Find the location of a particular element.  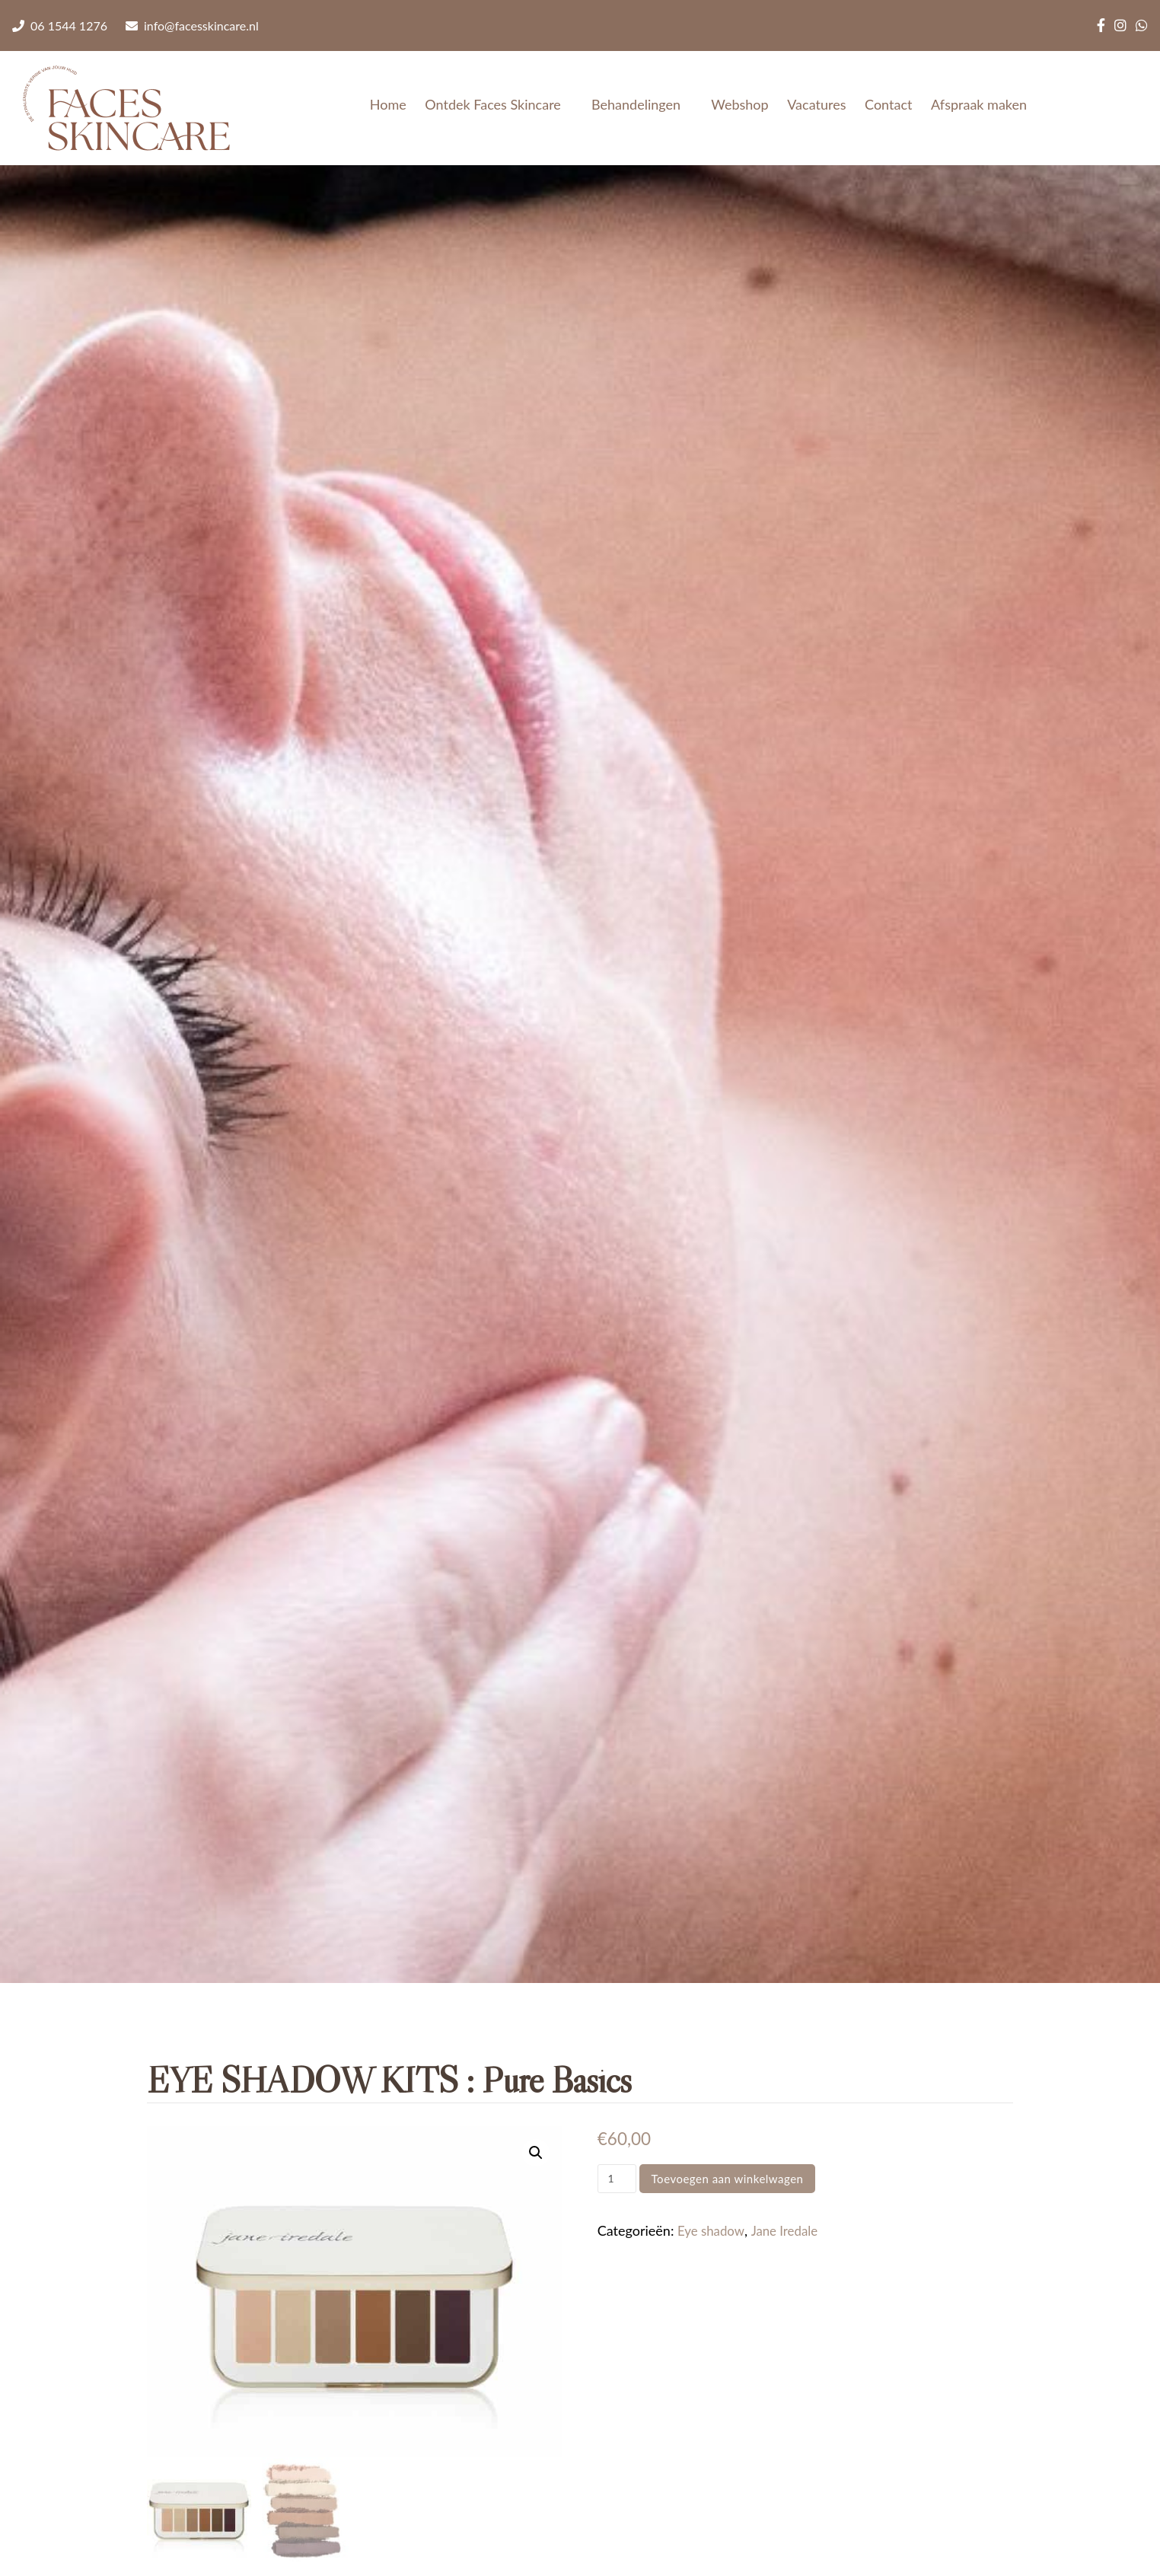

Eye shadow is located at coordinates (713, 2230).